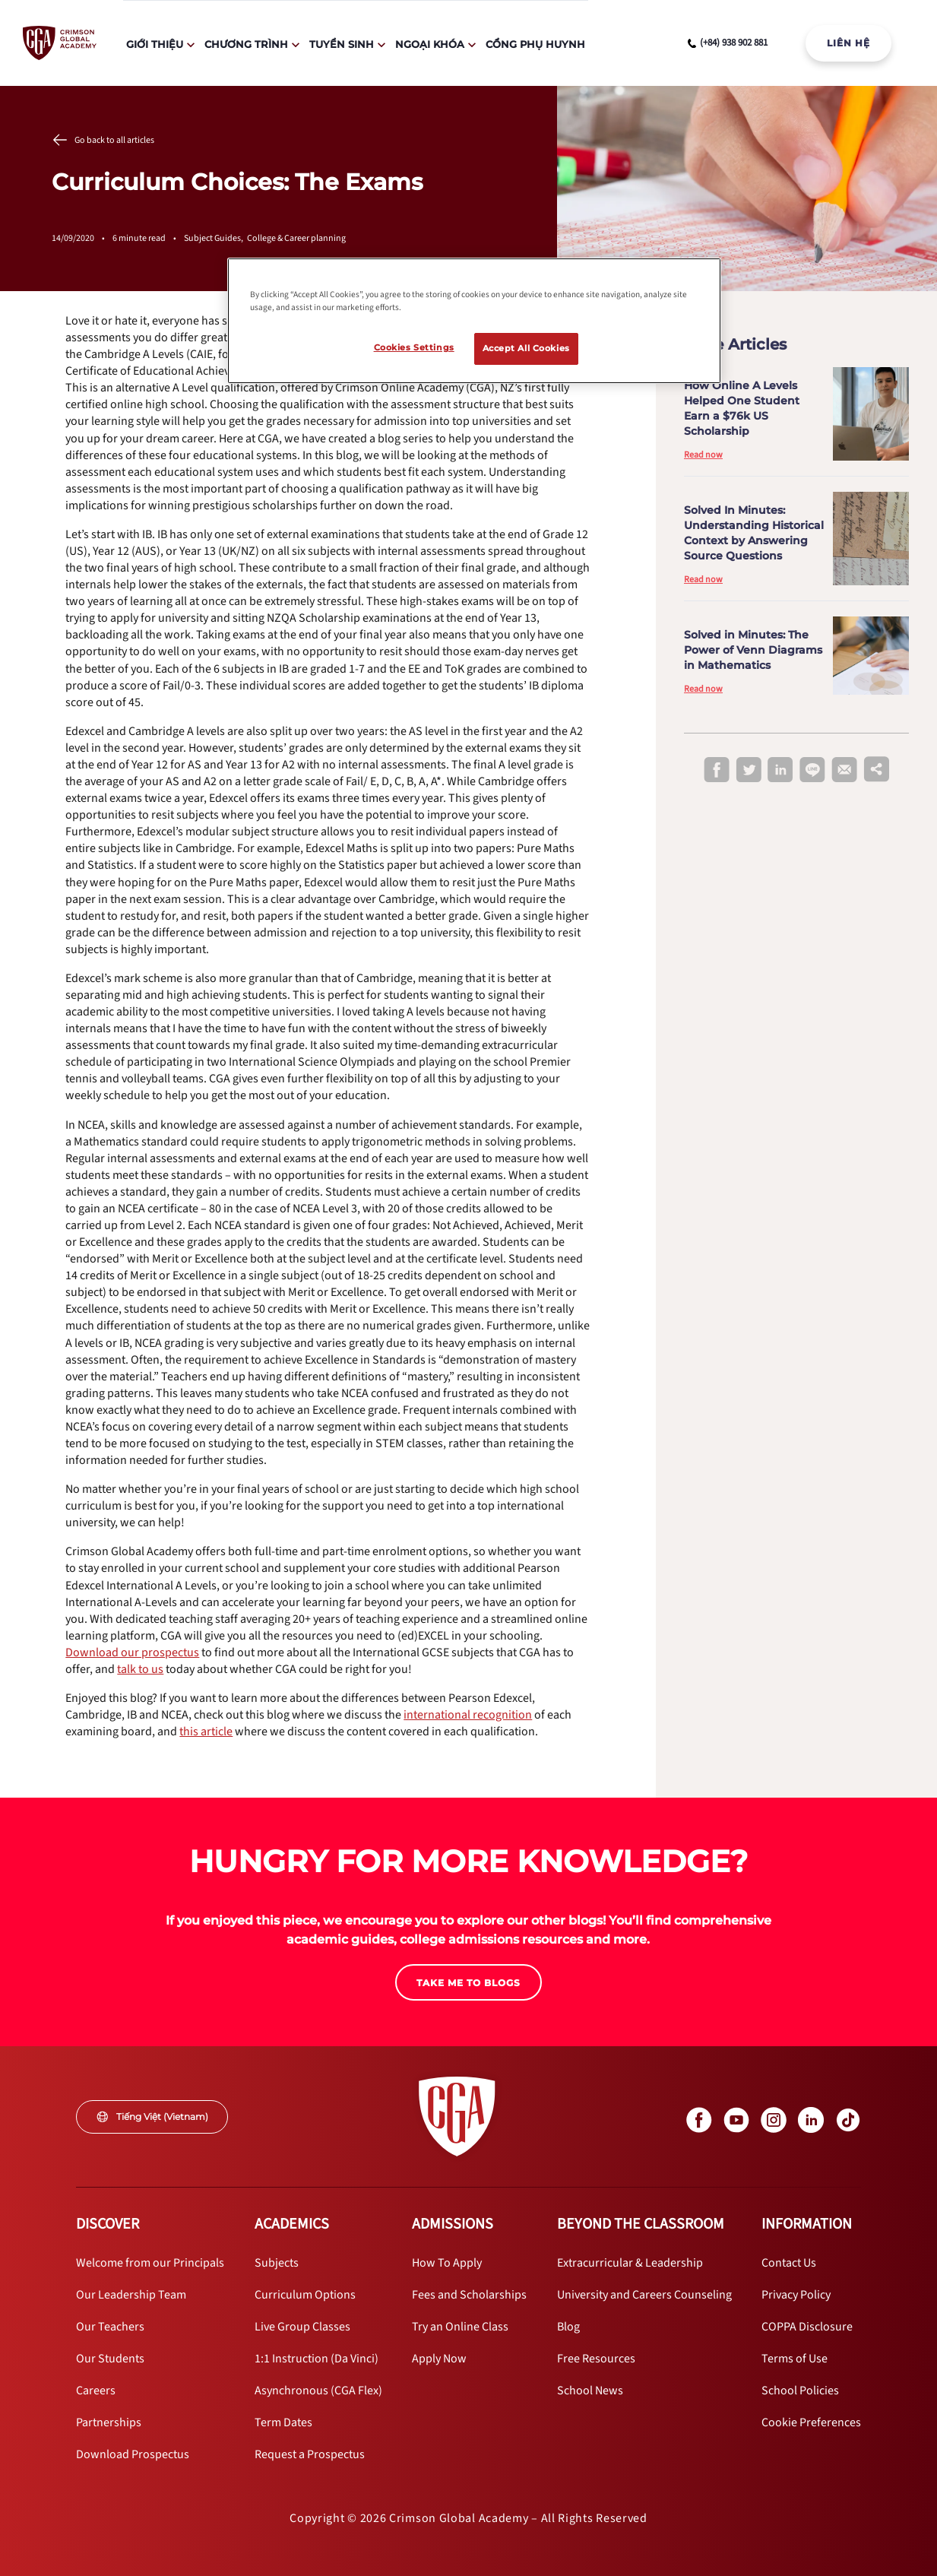 The width and height of the screenshot is (937, 2576). Describe the element at coordinates (848, 43) in the screenshot. I see `[internal link]` at that location.